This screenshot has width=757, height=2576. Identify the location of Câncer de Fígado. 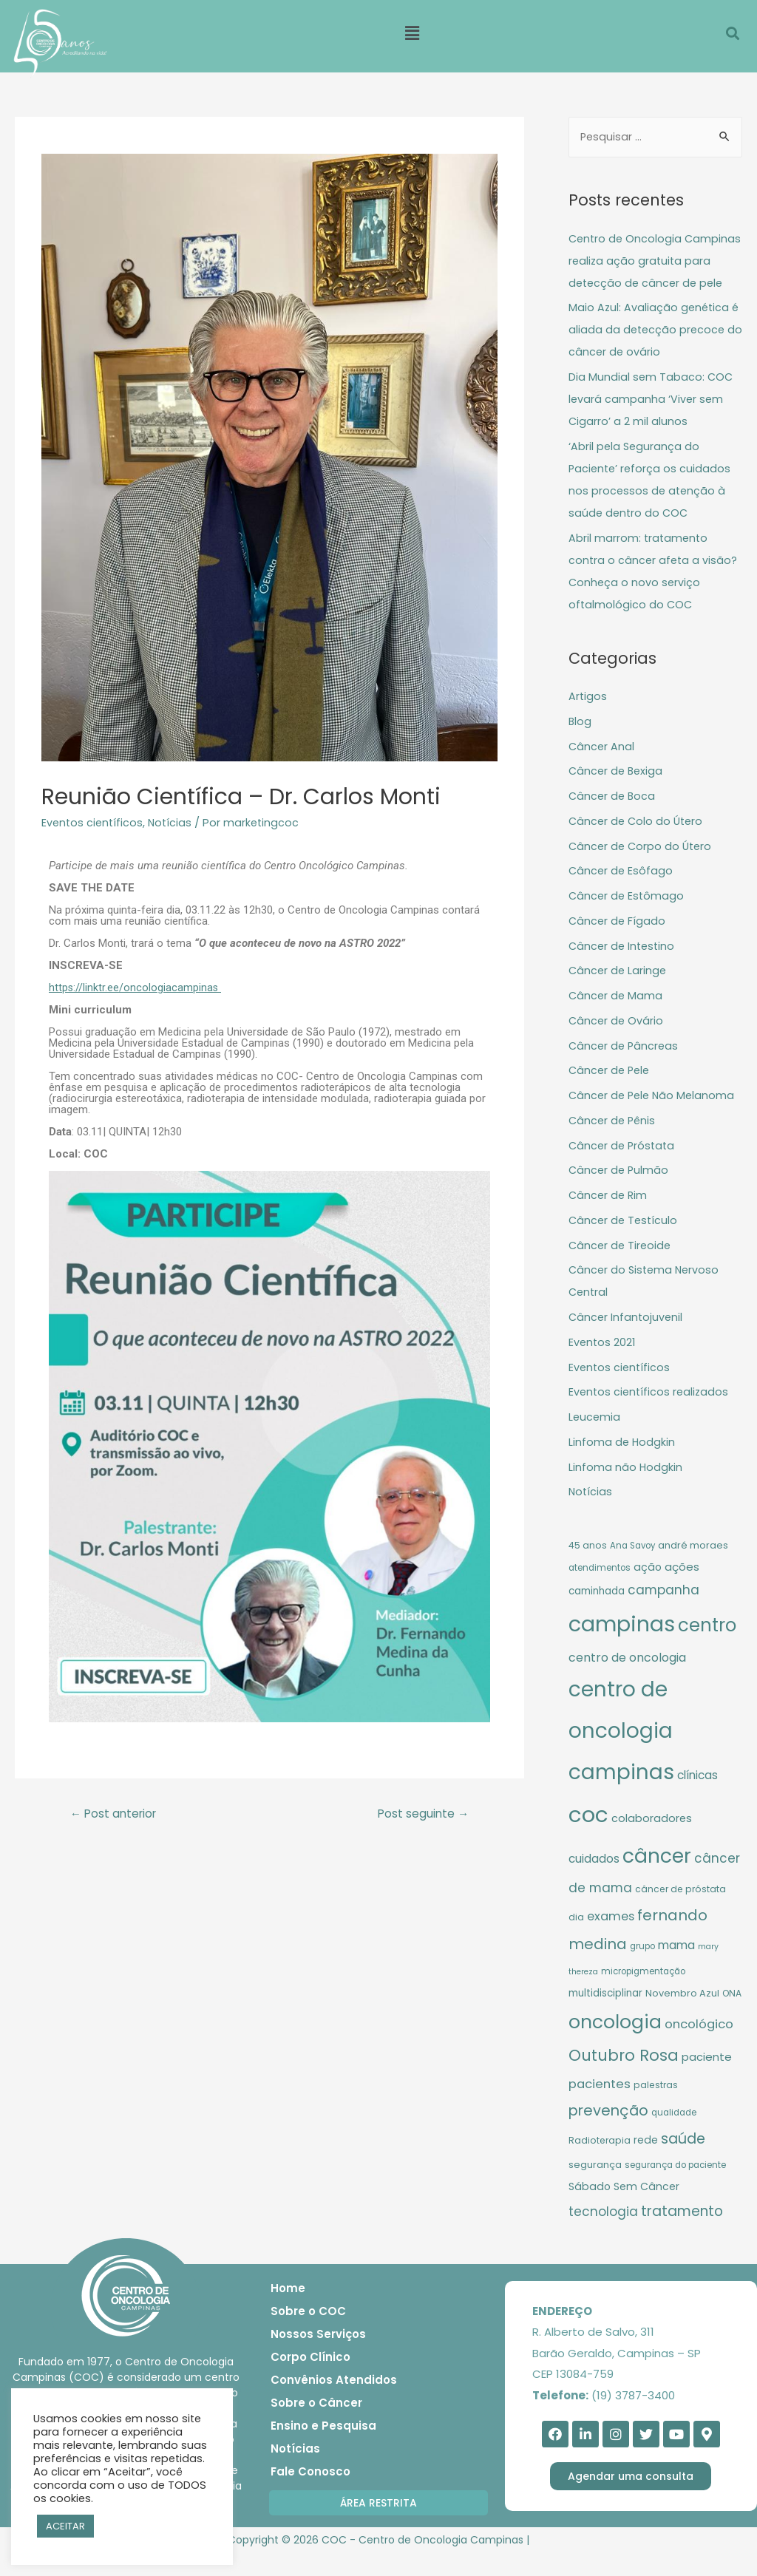
(618, 944).